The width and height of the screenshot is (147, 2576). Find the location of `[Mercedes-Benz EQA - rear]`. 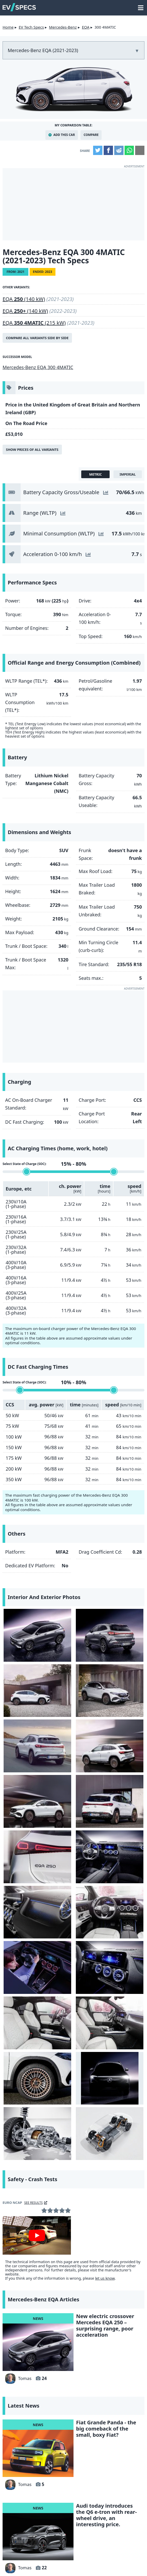

[Mercedes-Benz EQA - rear] is located at coordinates (73, 1627).